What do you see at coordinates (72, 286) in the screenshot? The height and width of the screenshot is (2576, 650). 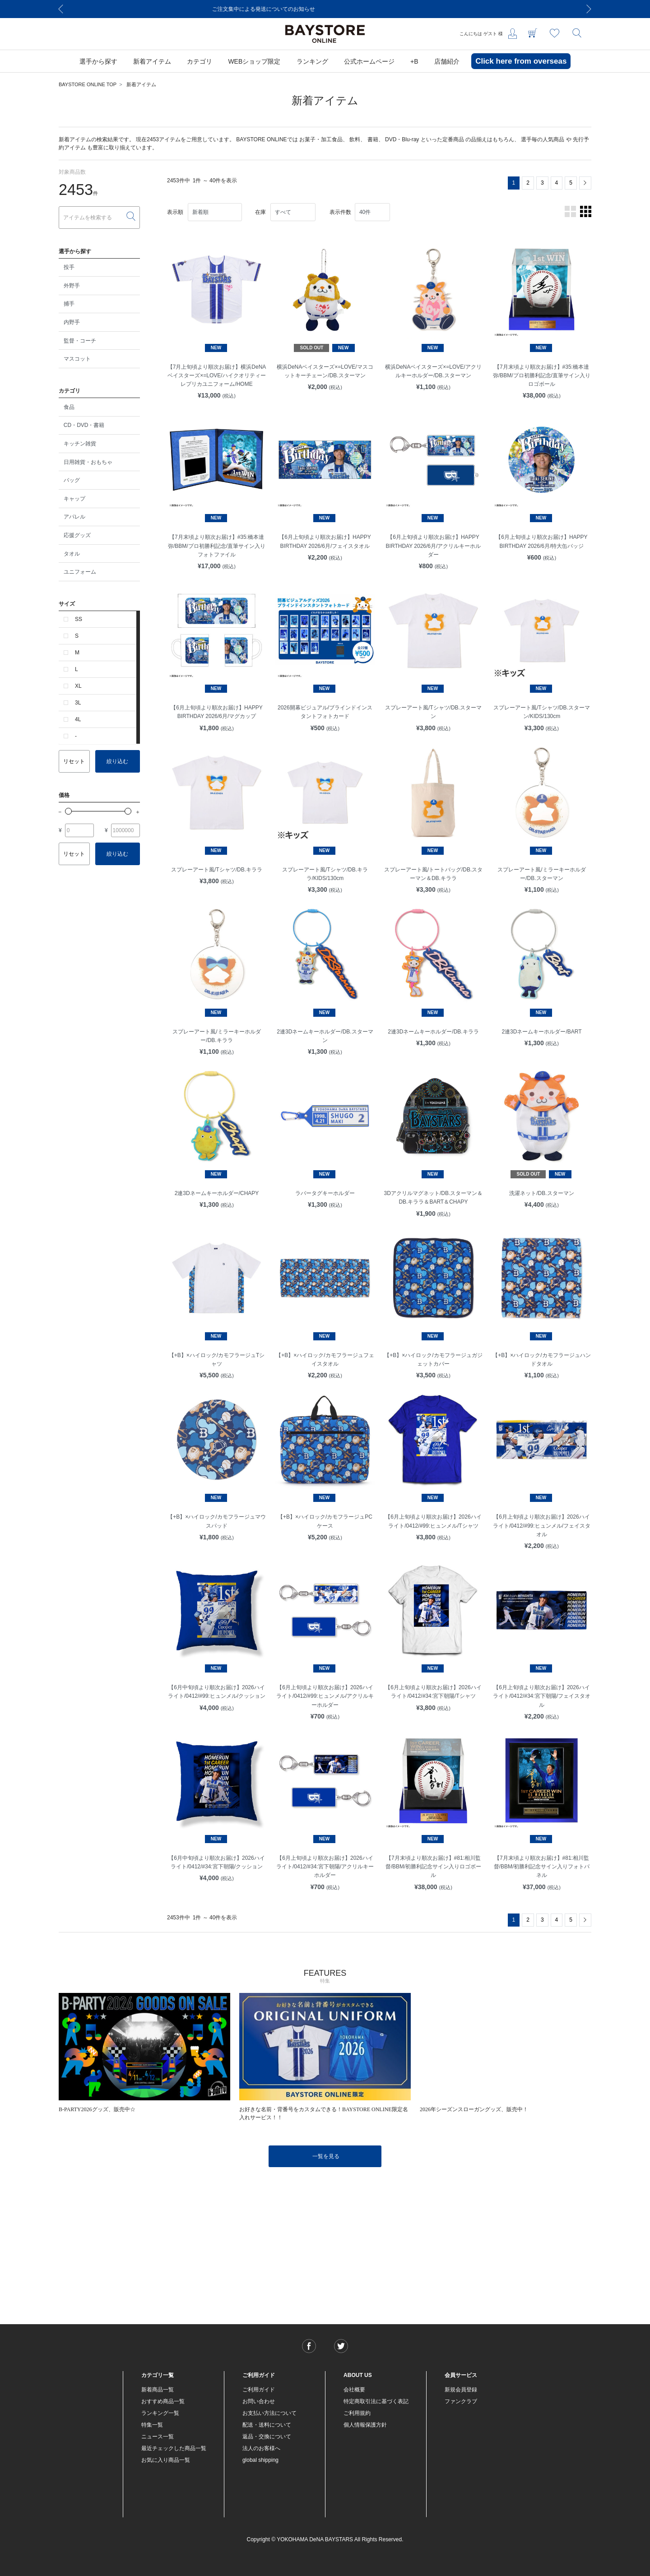 I see `外野手` at bounding box center [72, 286].